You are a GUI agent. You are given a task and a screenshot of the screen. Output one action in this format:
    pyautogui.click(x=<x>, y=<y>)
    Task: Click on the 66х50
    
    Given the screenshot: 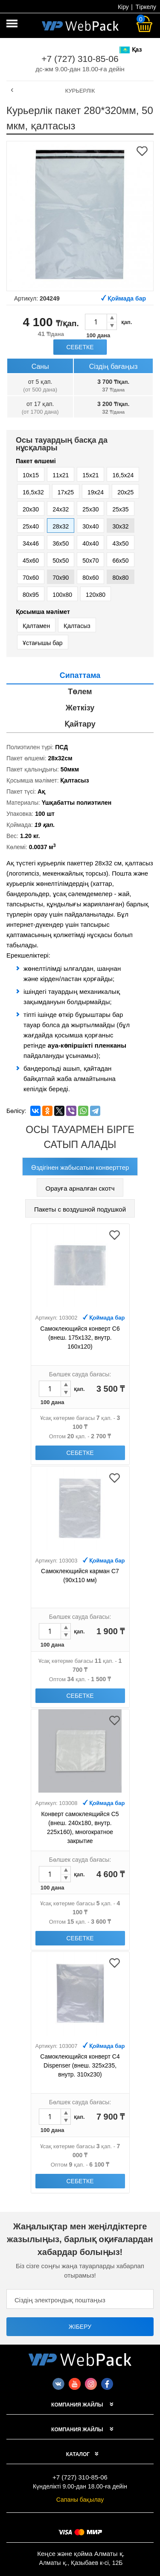 What is the action you would take?
    pyautogui.click(x=120, y=560)
    